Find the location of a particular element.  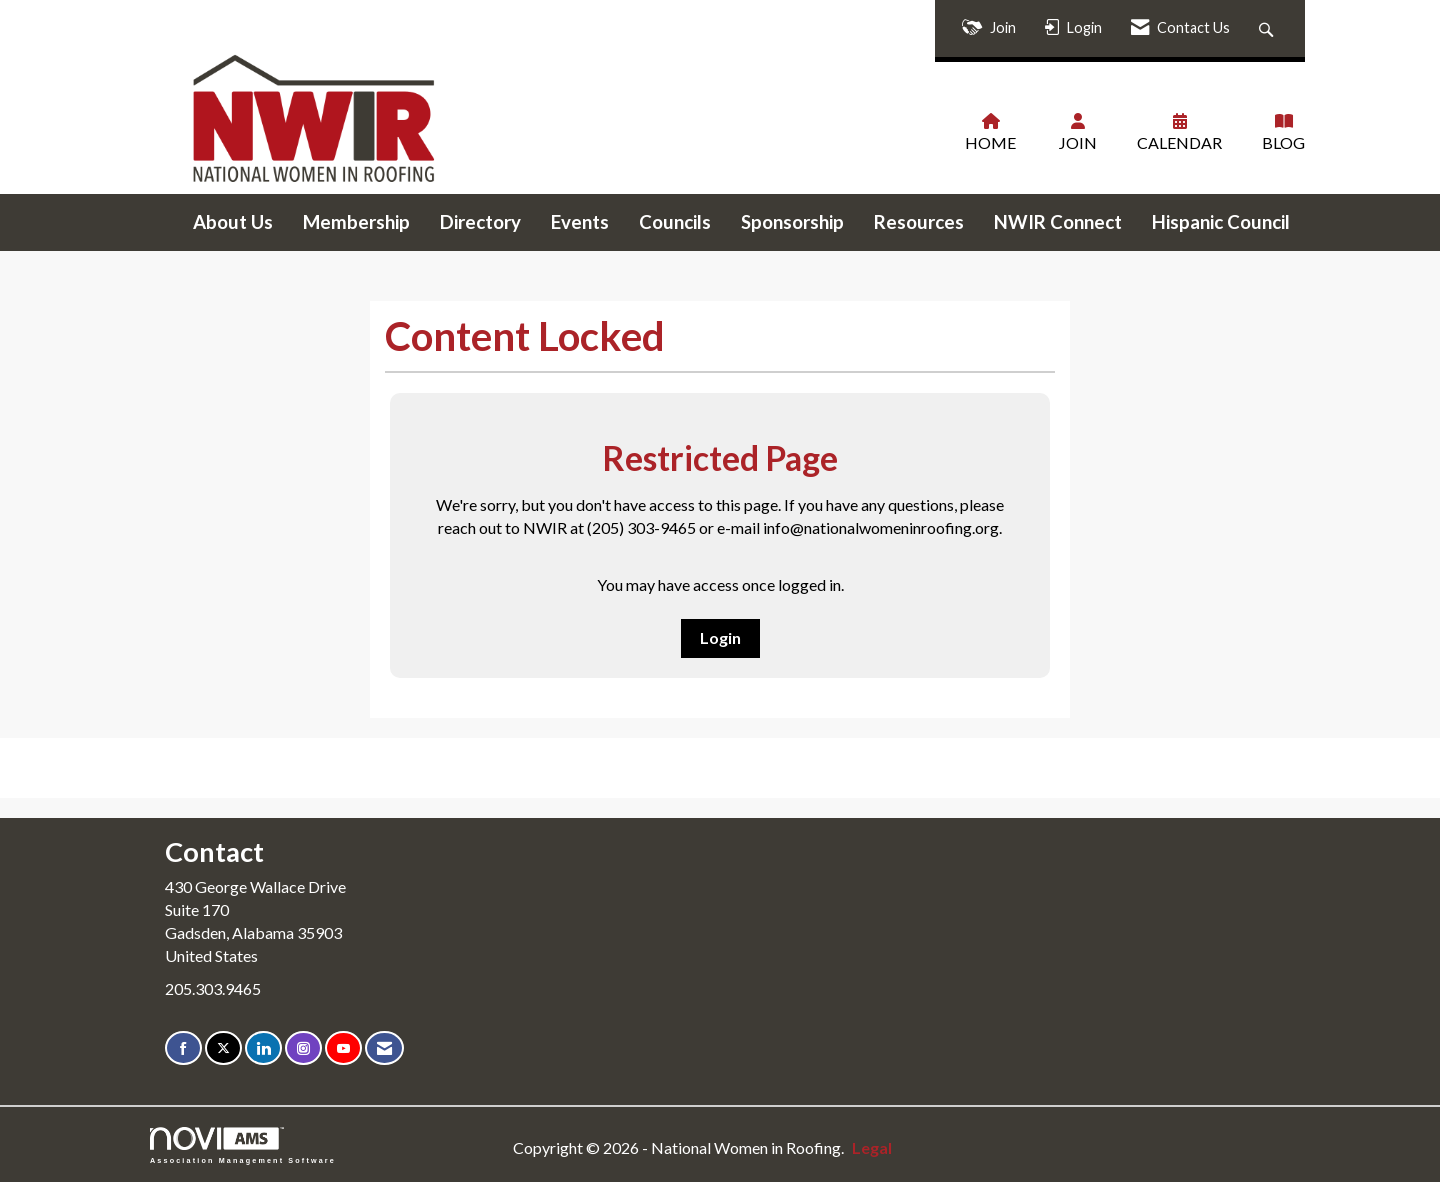

Membership is located at coordinates (356, 222).